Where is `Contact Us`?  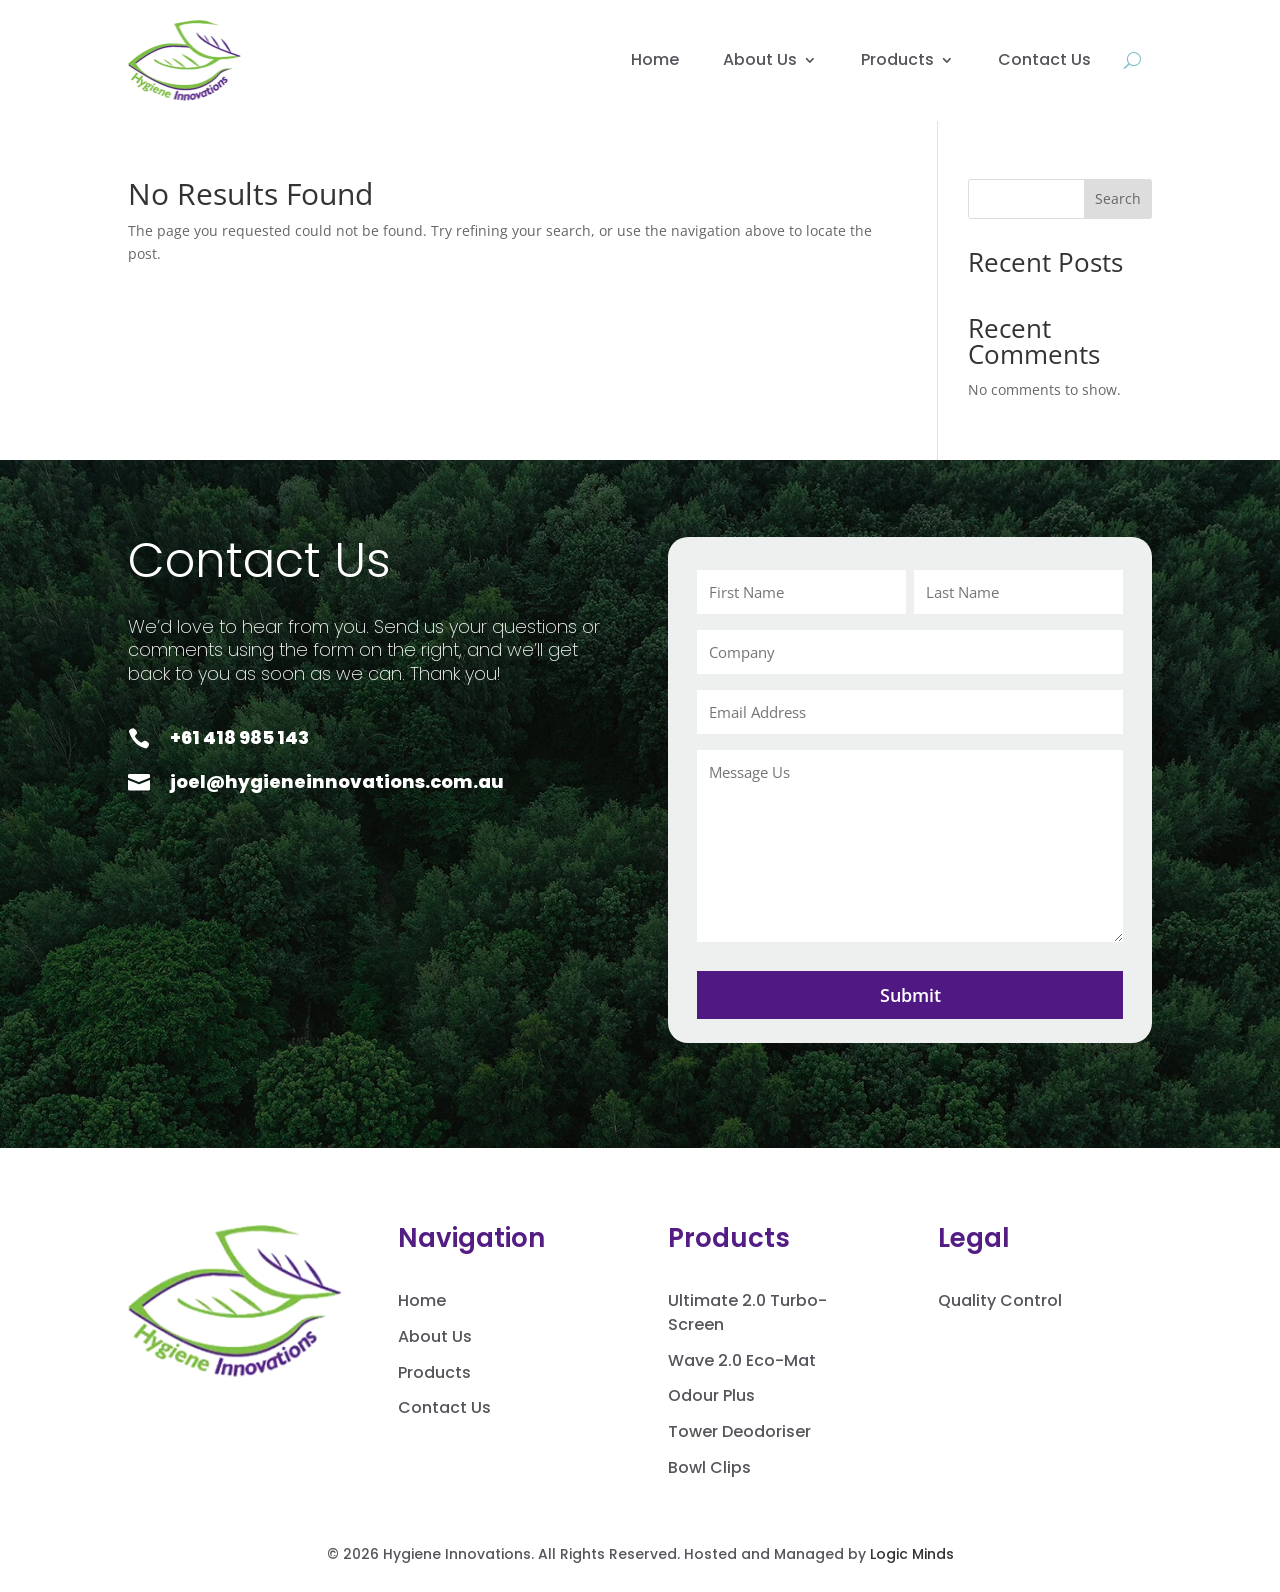
Contact Us is located at coordinates (1044, 59).